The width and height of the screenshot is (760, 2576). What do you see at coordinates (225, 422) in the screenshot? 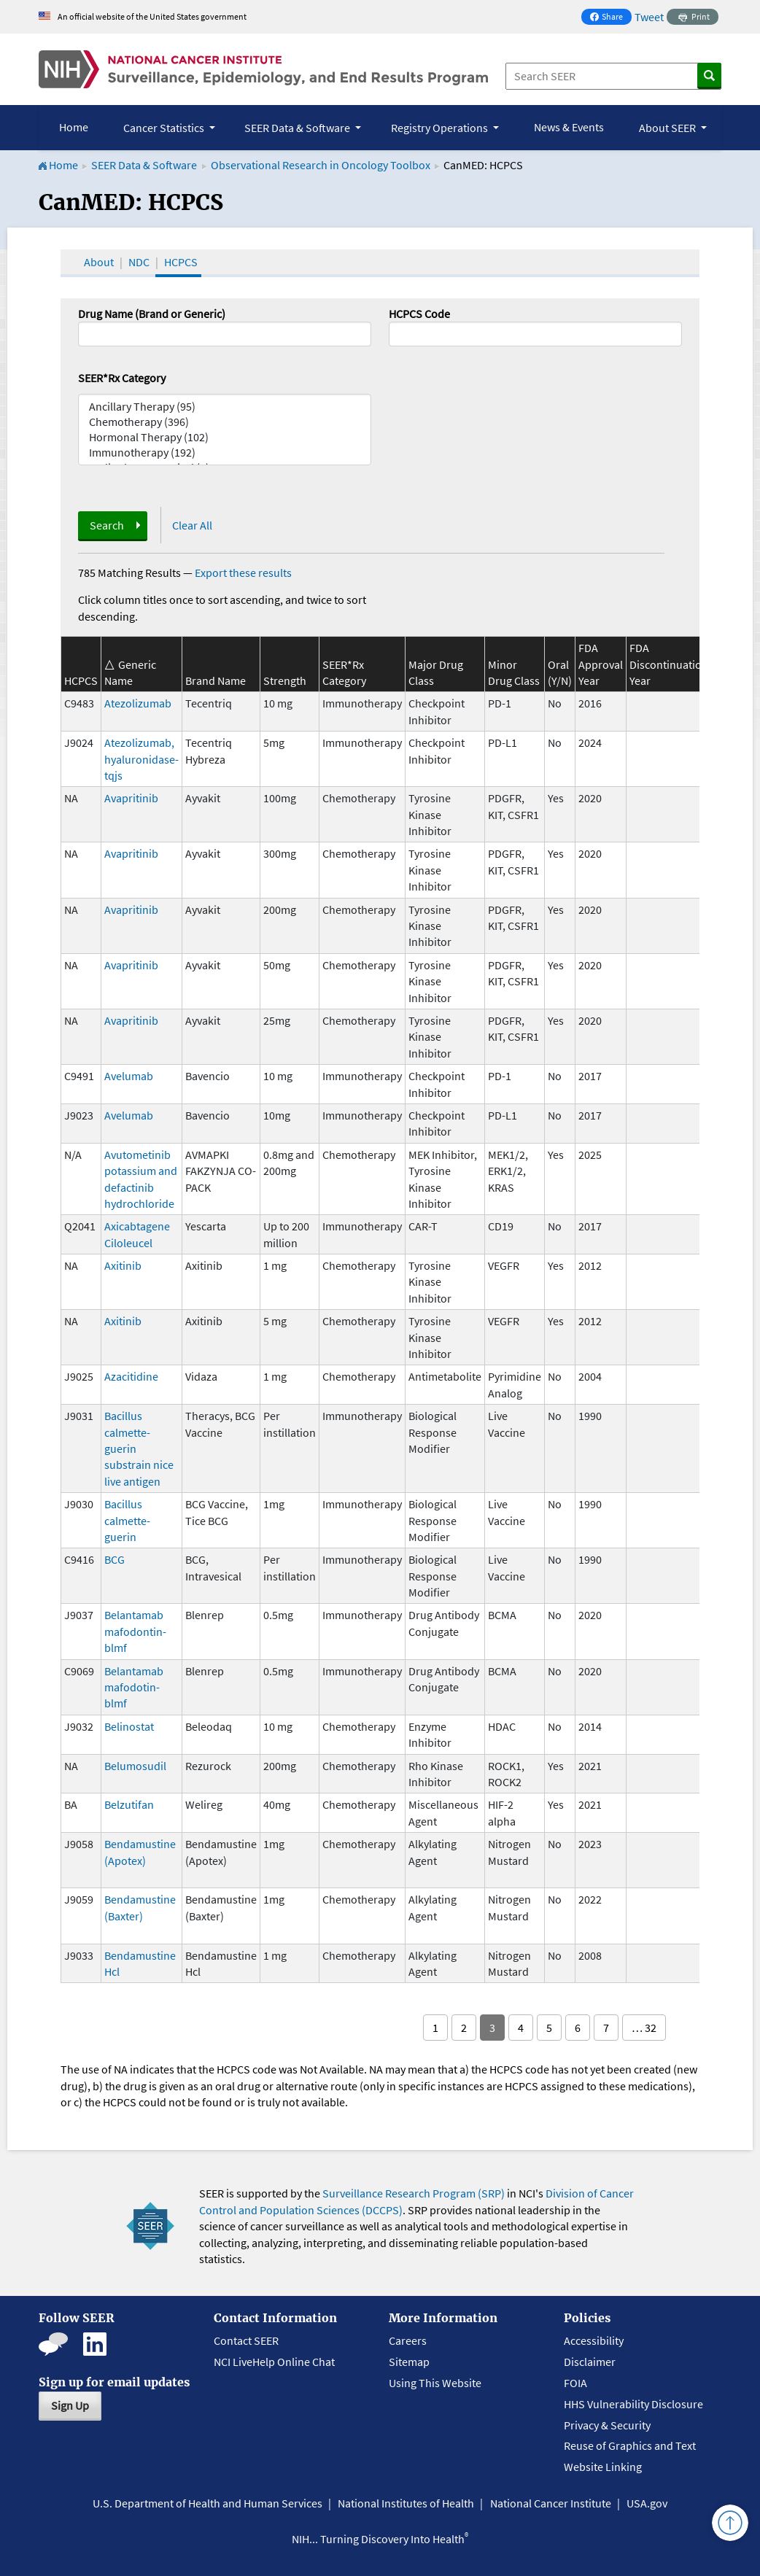
I see `Chemotherapy (396)` at bounding box center [225, 422].